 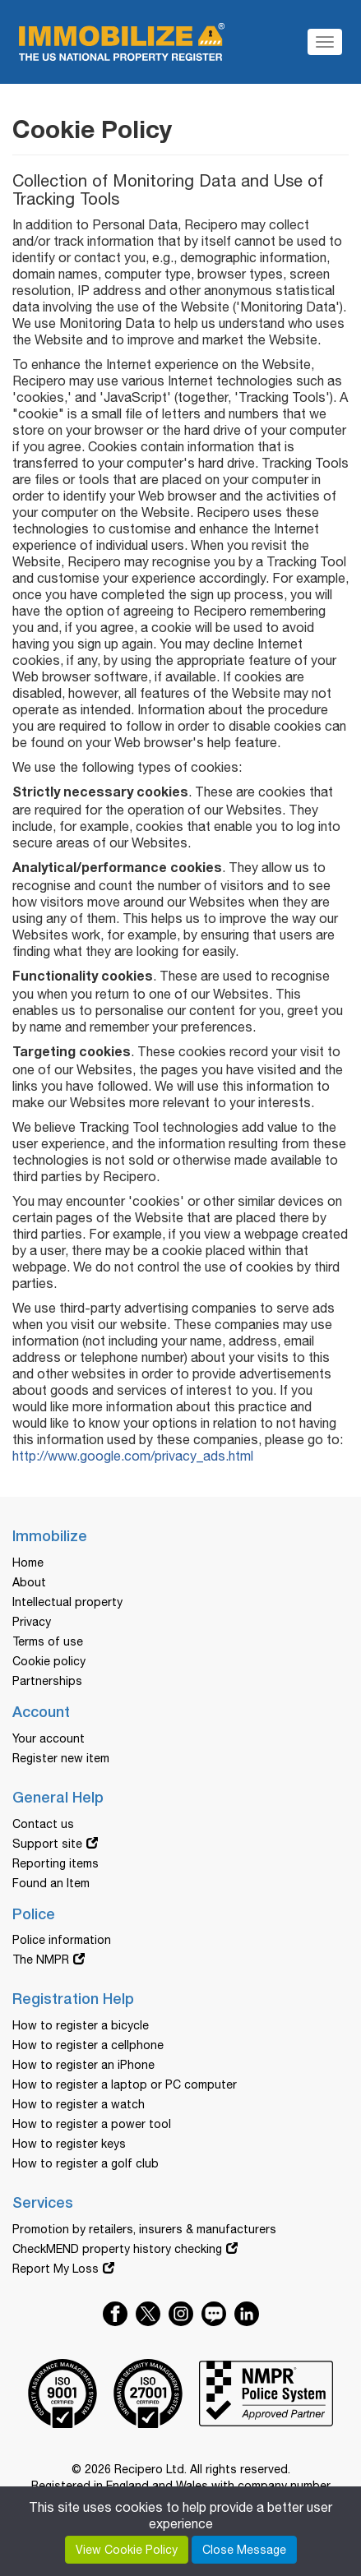 What do you see at coordinates (88, 2045) in the screenshot?
I see `How to register a cellphone` at bounding box center [88, 2045].